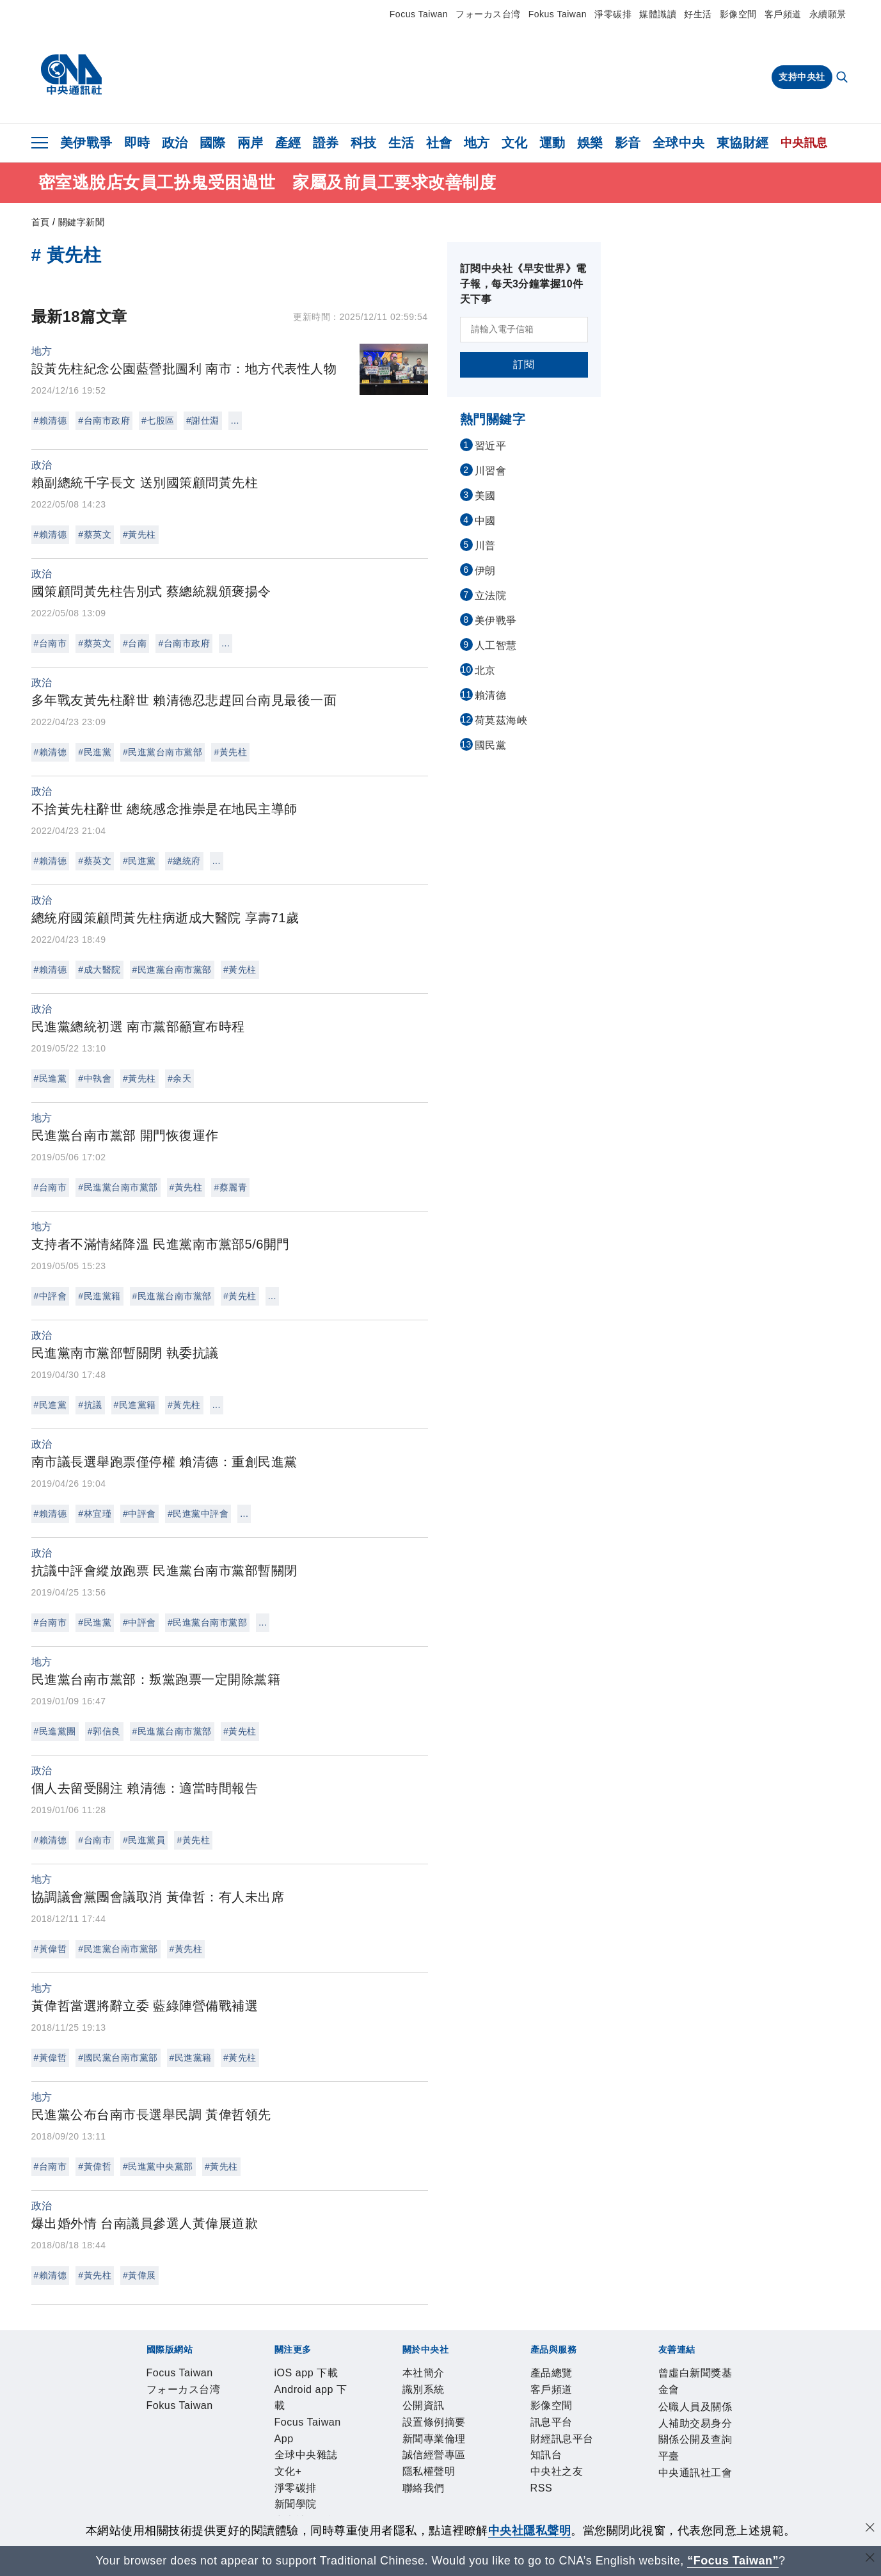 This screenshot has height=2576, width=881. I want to click on iOS app 下載, so click(156, 2409).